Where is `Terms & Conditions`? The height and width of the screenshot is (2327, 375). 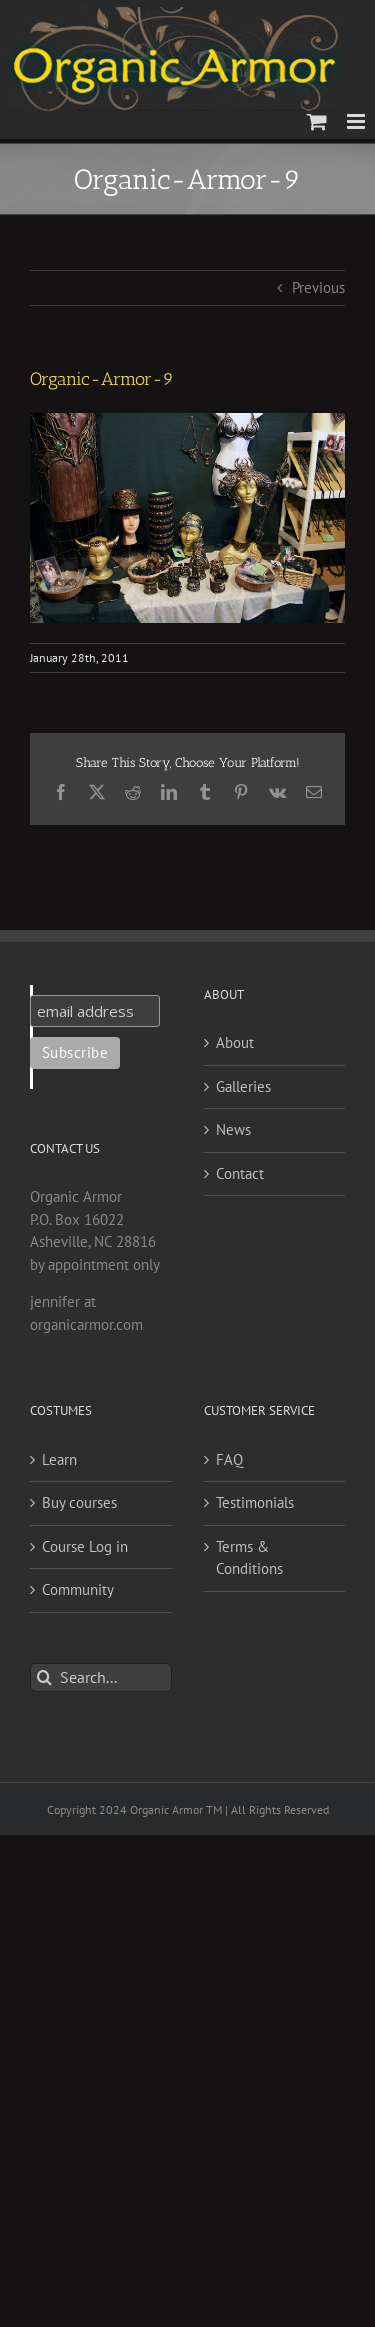
Terms & Conditions is located at coordinates (249, 1558).